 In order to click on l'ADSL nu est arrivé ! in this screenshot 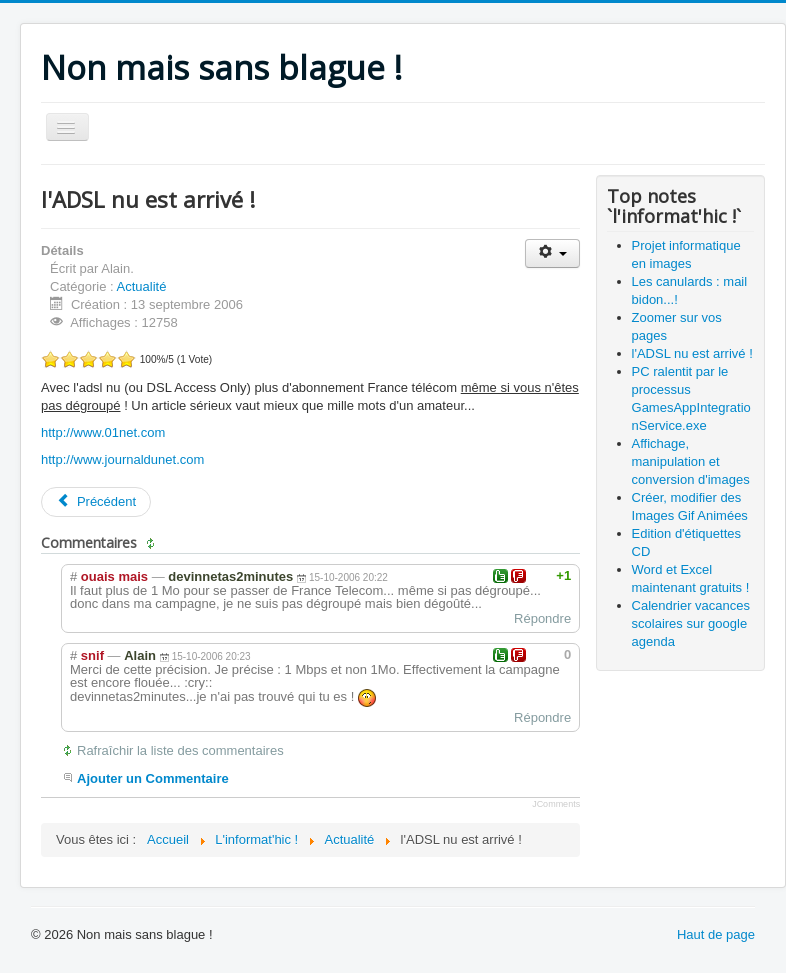, I will do `click(692, 353)`.